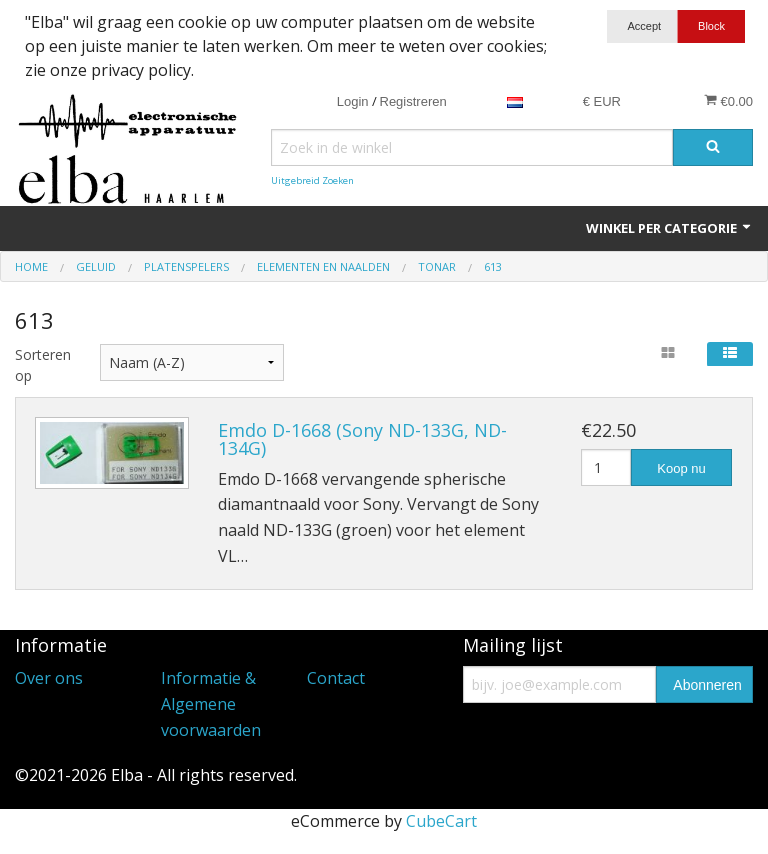 This screenshot has width=768, height=854. Describe the element at coordinates (362, 439) in the screenshot. I see `Emdo D-1668 (Sony ND-133G, ND-134G)` at that location.